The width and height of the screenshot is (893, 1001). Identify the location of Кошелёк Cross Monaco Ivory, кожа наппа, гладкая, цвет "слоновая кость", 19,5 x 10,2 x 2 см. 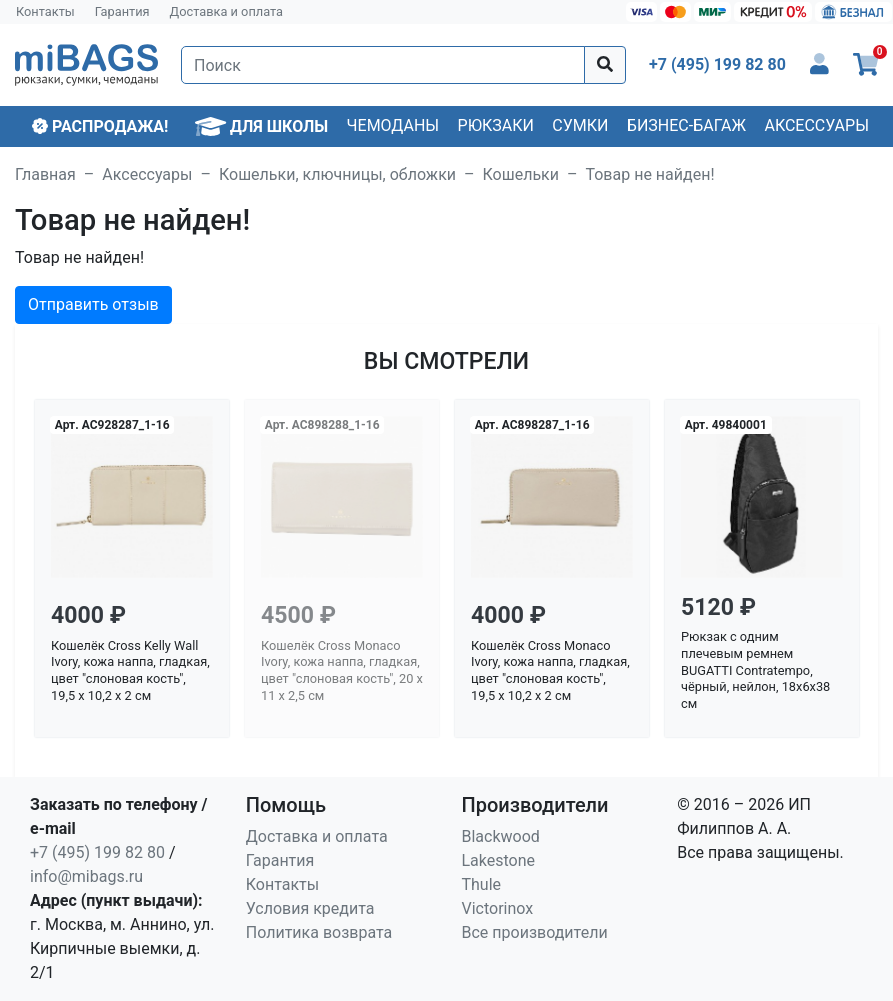
(550, 670).